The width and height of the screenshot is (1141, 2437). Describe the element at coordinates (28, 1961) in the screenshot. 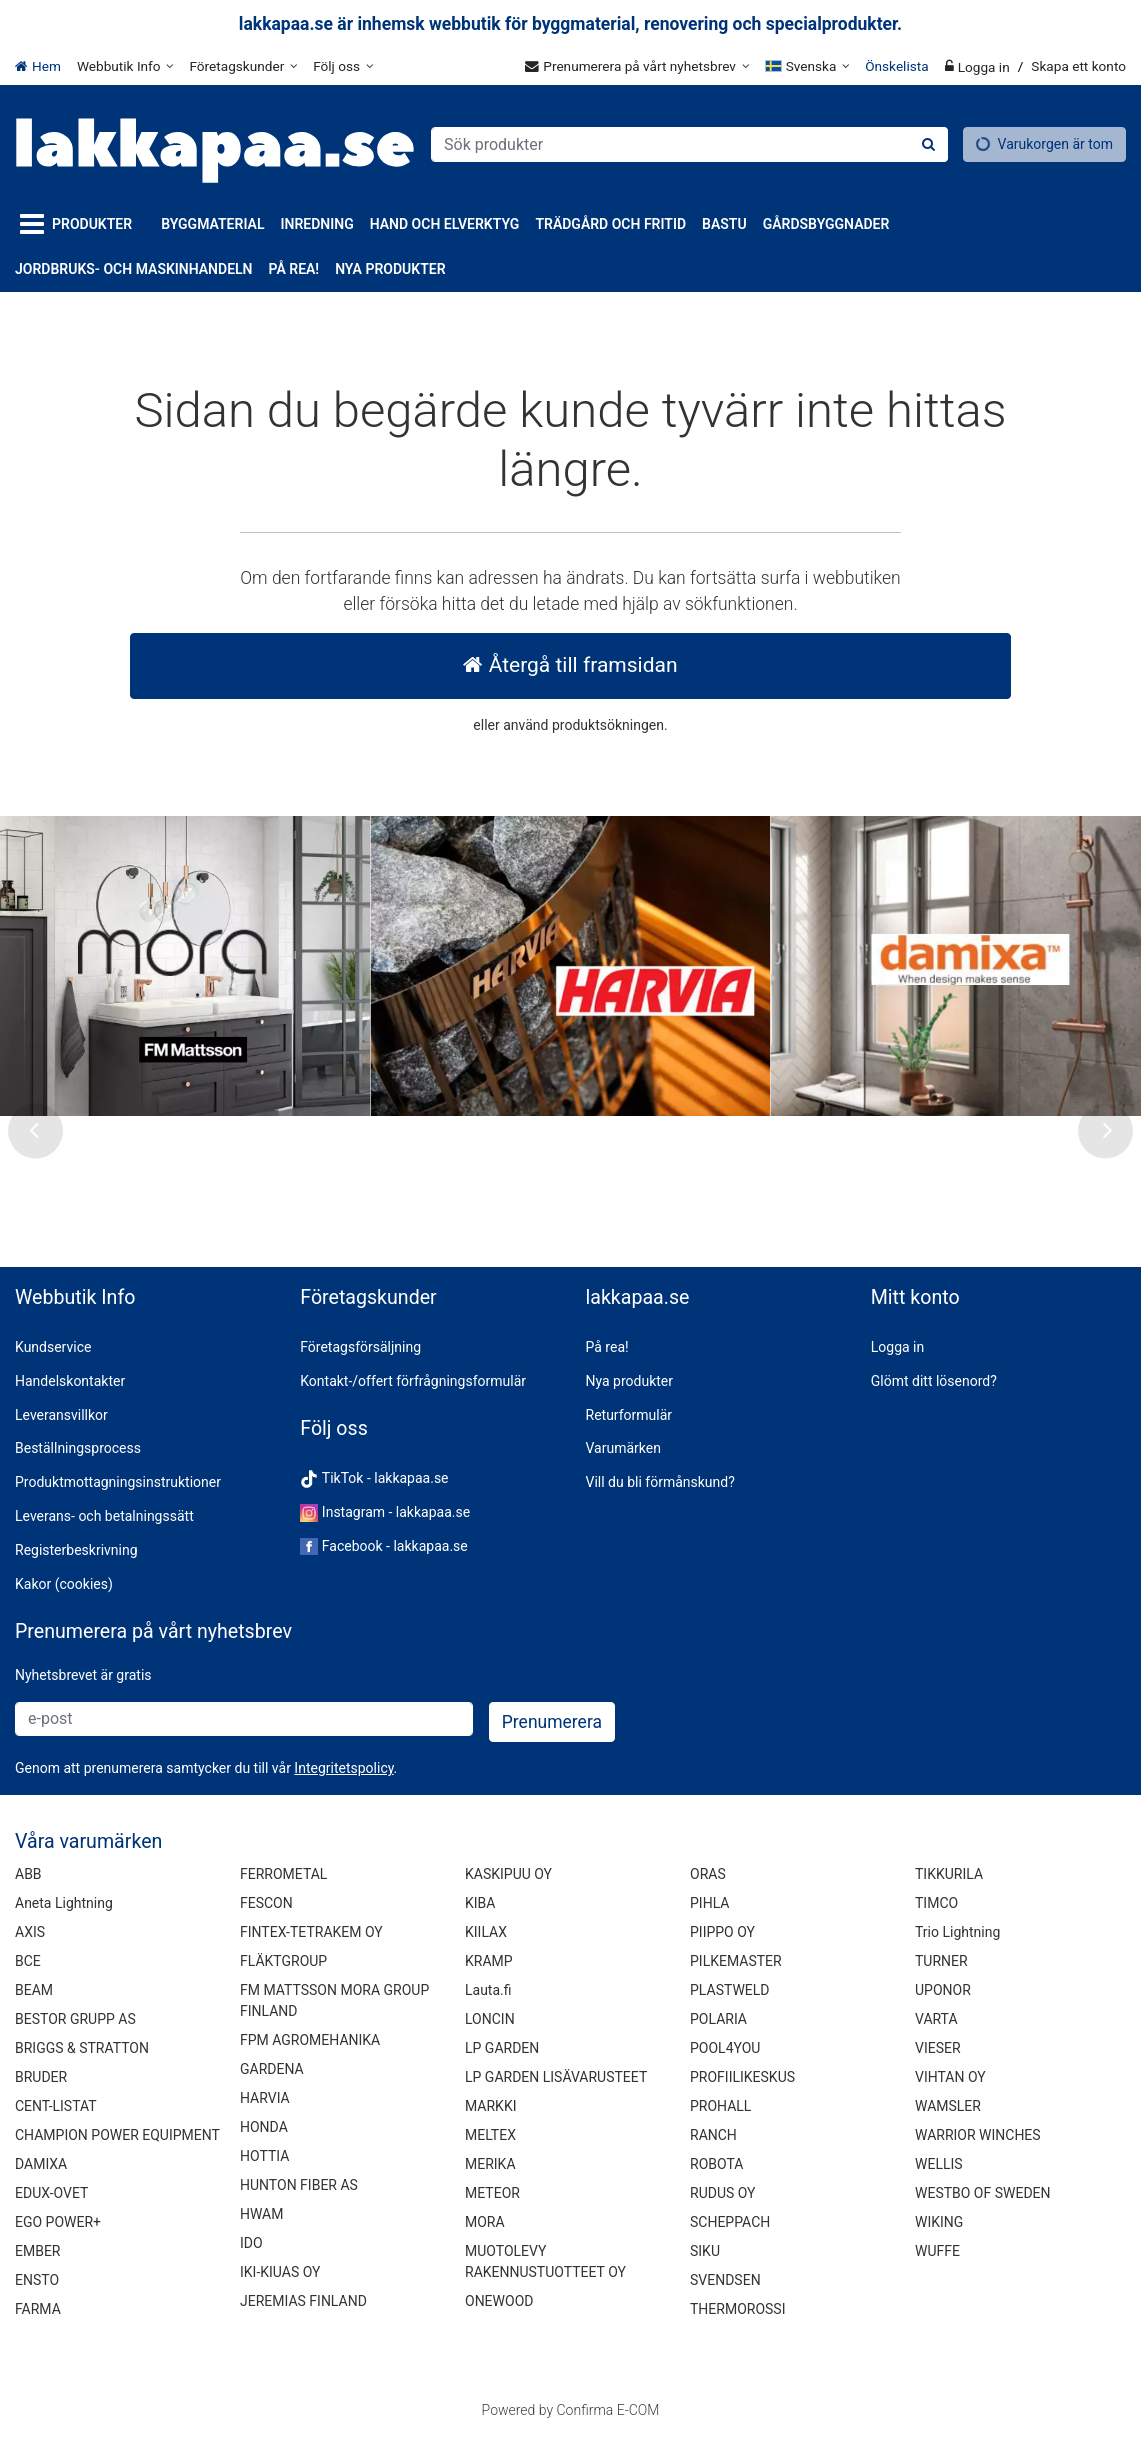

I see `BCE` at that location.